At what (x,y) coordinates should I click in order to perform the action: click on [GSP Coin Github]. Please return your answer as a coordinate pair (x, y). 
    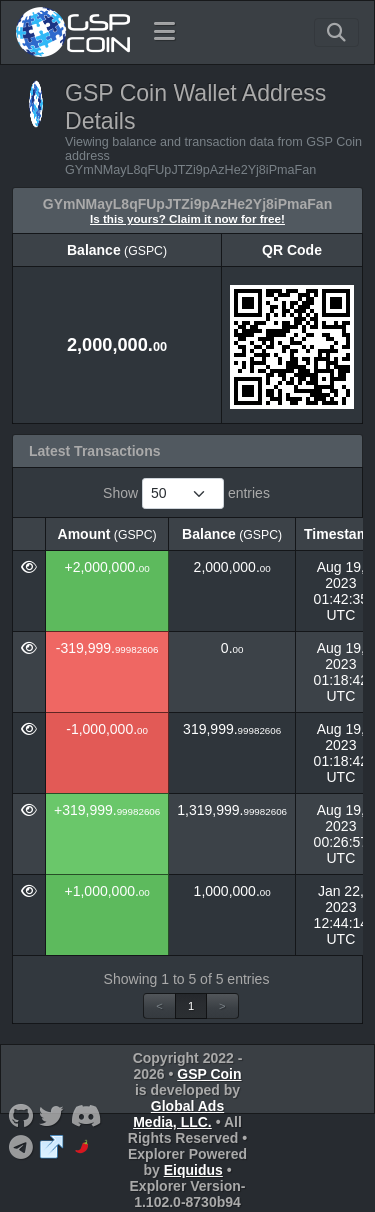
    Looking at the image, I should click on (20, 1114).